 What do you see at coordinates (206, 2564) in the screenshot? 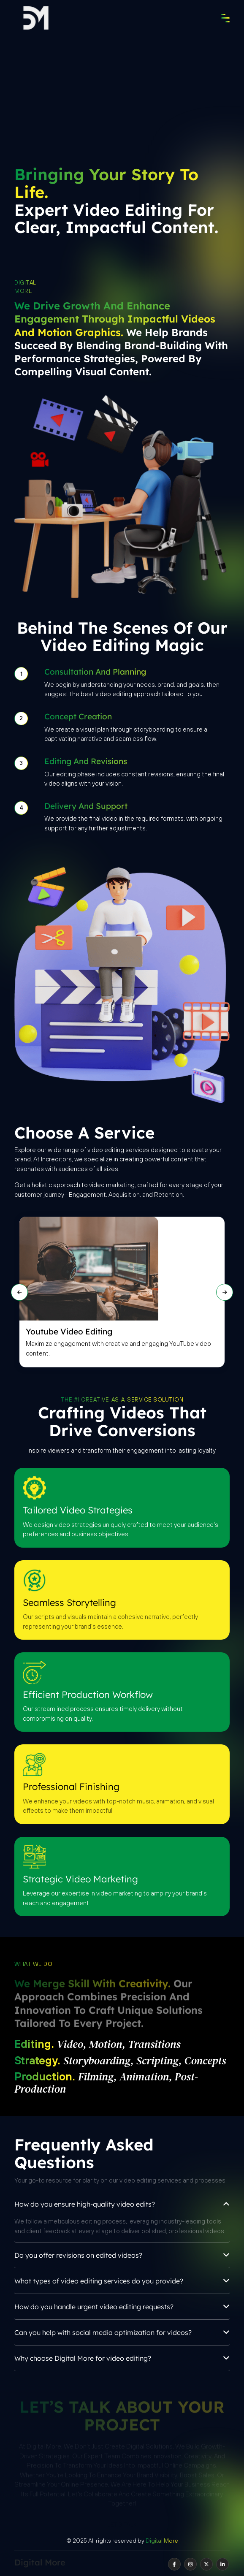
I see `[twitter]` at bounding box center [206, 2564].